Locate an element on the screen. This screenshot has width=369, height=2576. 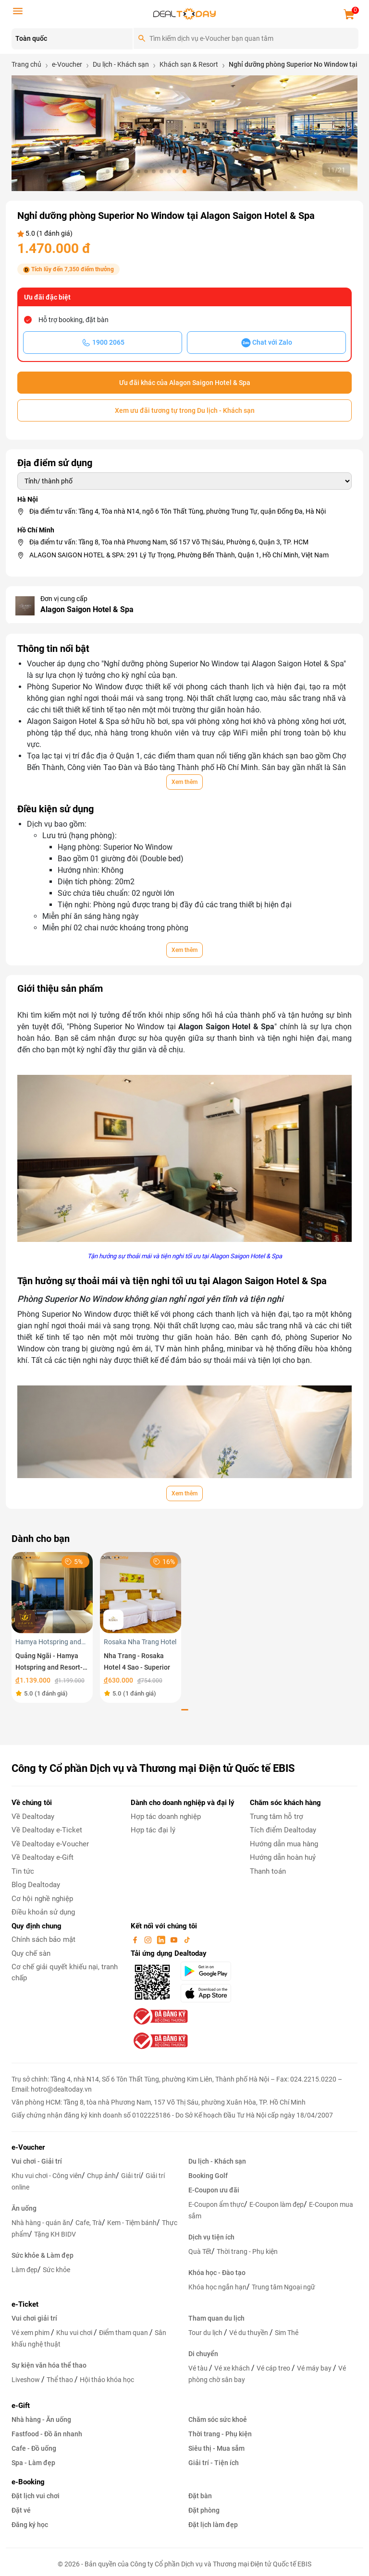
Nhà hàng - Ăn uống is located at coordinates (41, 2419).